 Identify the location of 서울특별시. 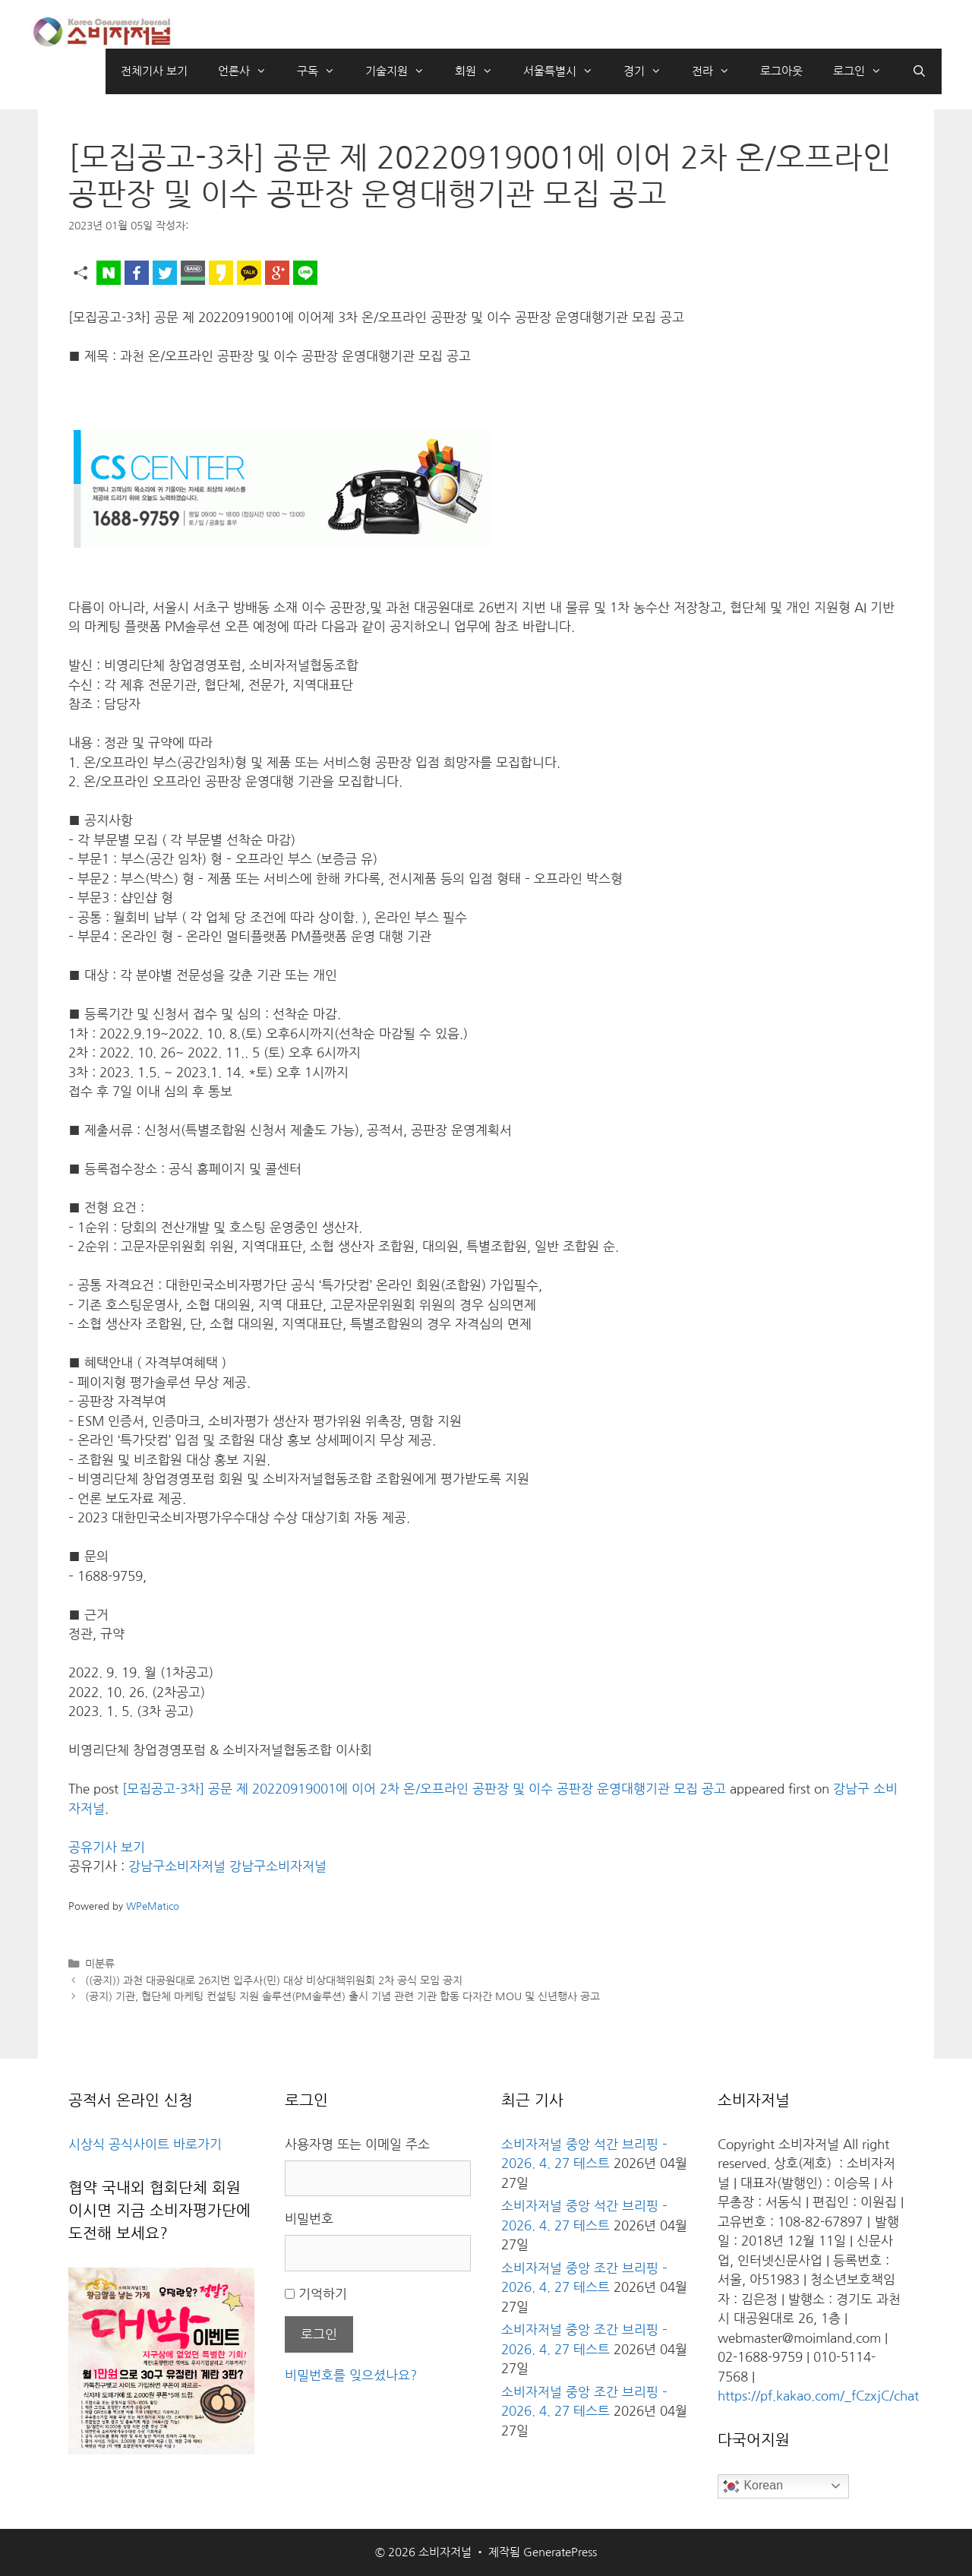
(565, 71).